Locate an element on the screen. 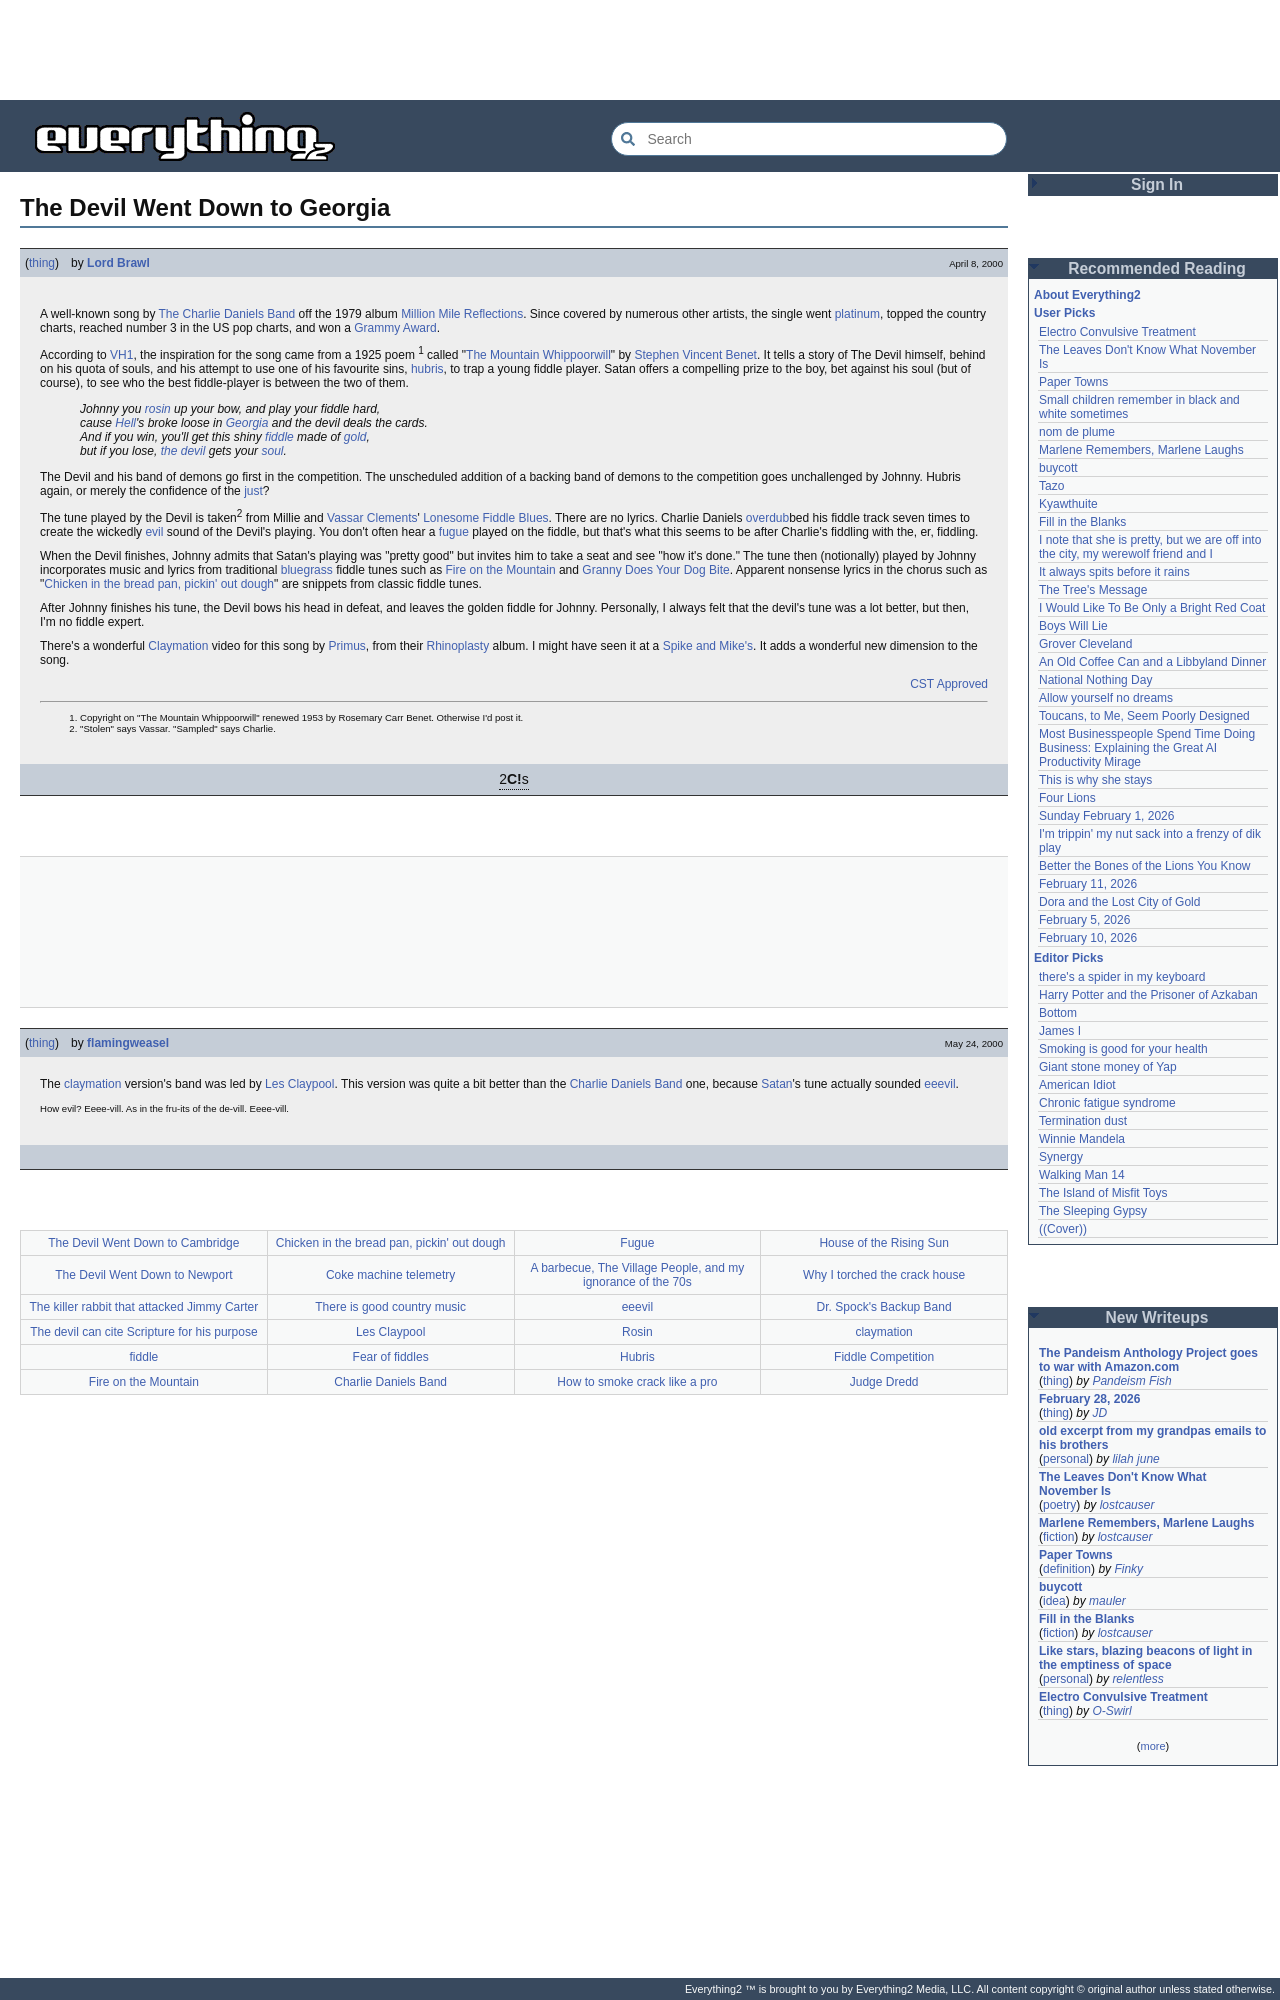 This screenshot has height=2000, width=1280. About Everything2 is located at coordinates (1087, 295).